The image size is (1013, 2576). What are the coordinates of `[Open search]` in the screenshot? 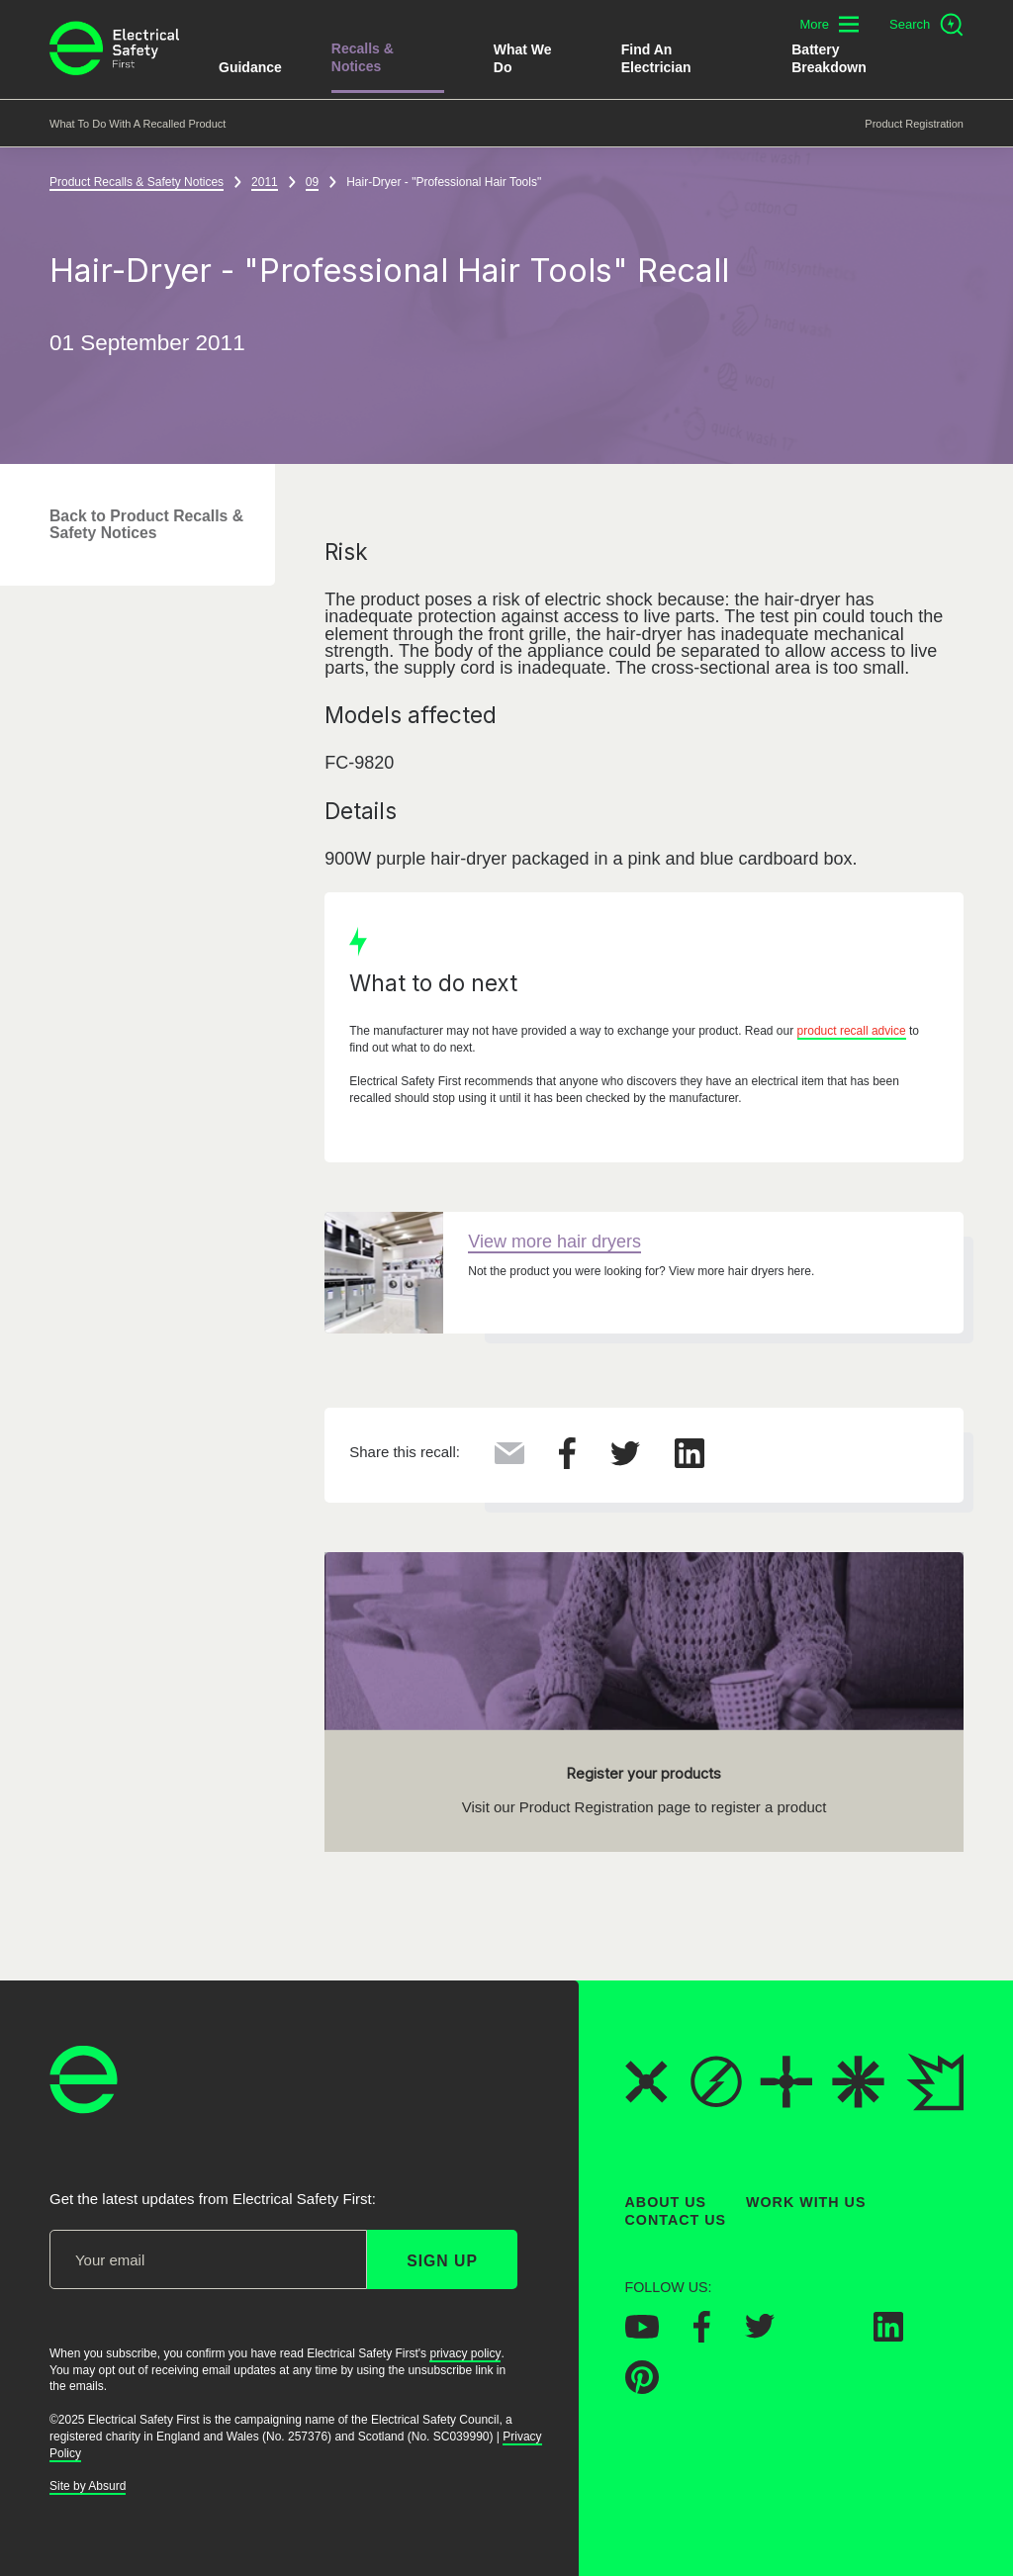 It's located at (926, 25).